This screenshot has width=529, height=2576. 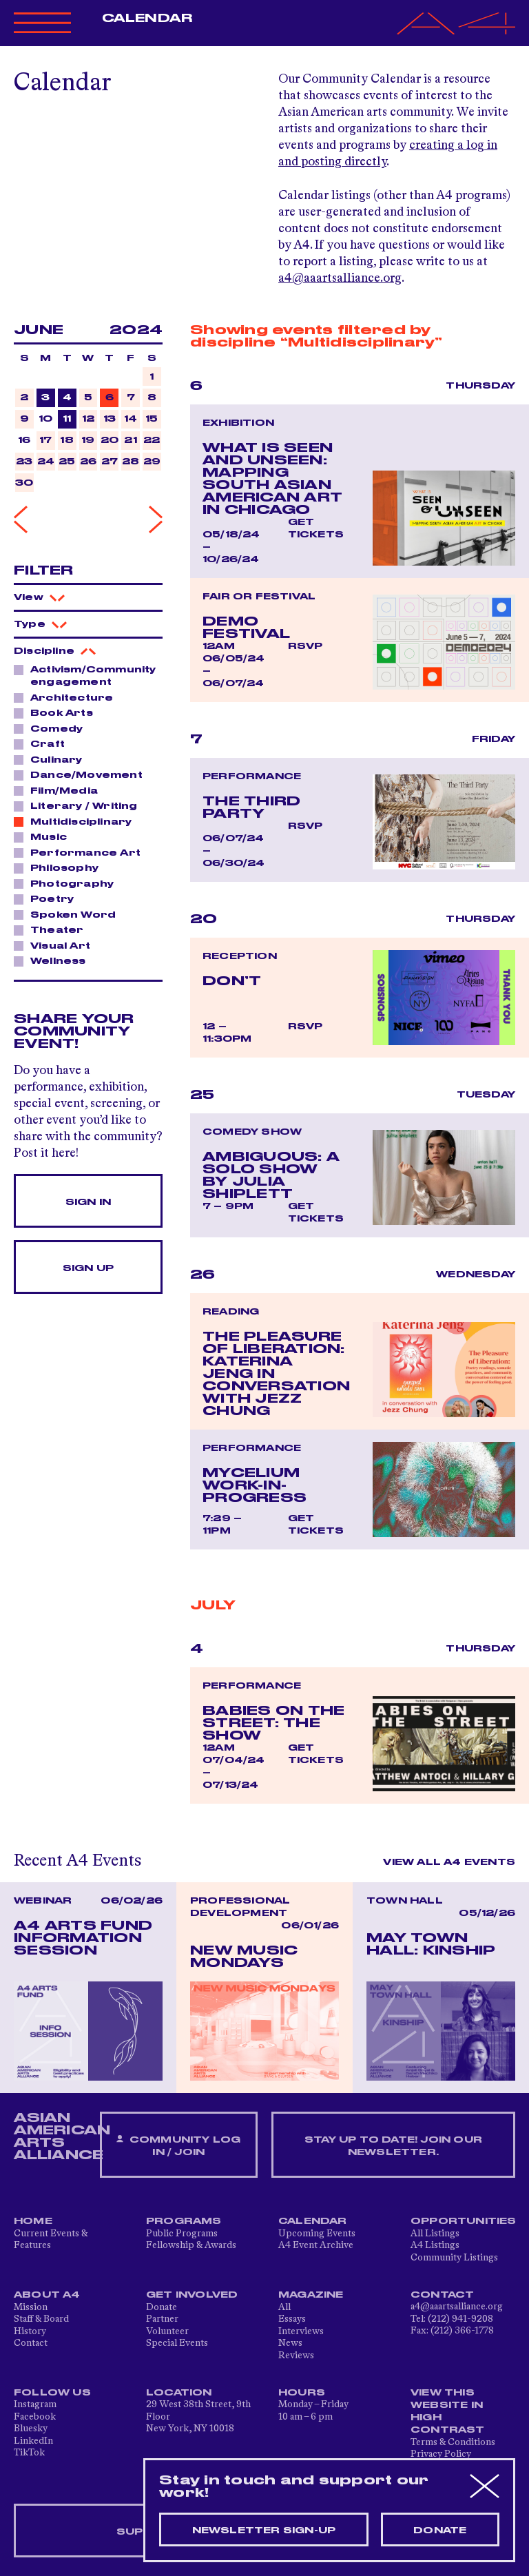 I want to click on Volunteer, so click(x=167, y=2331).